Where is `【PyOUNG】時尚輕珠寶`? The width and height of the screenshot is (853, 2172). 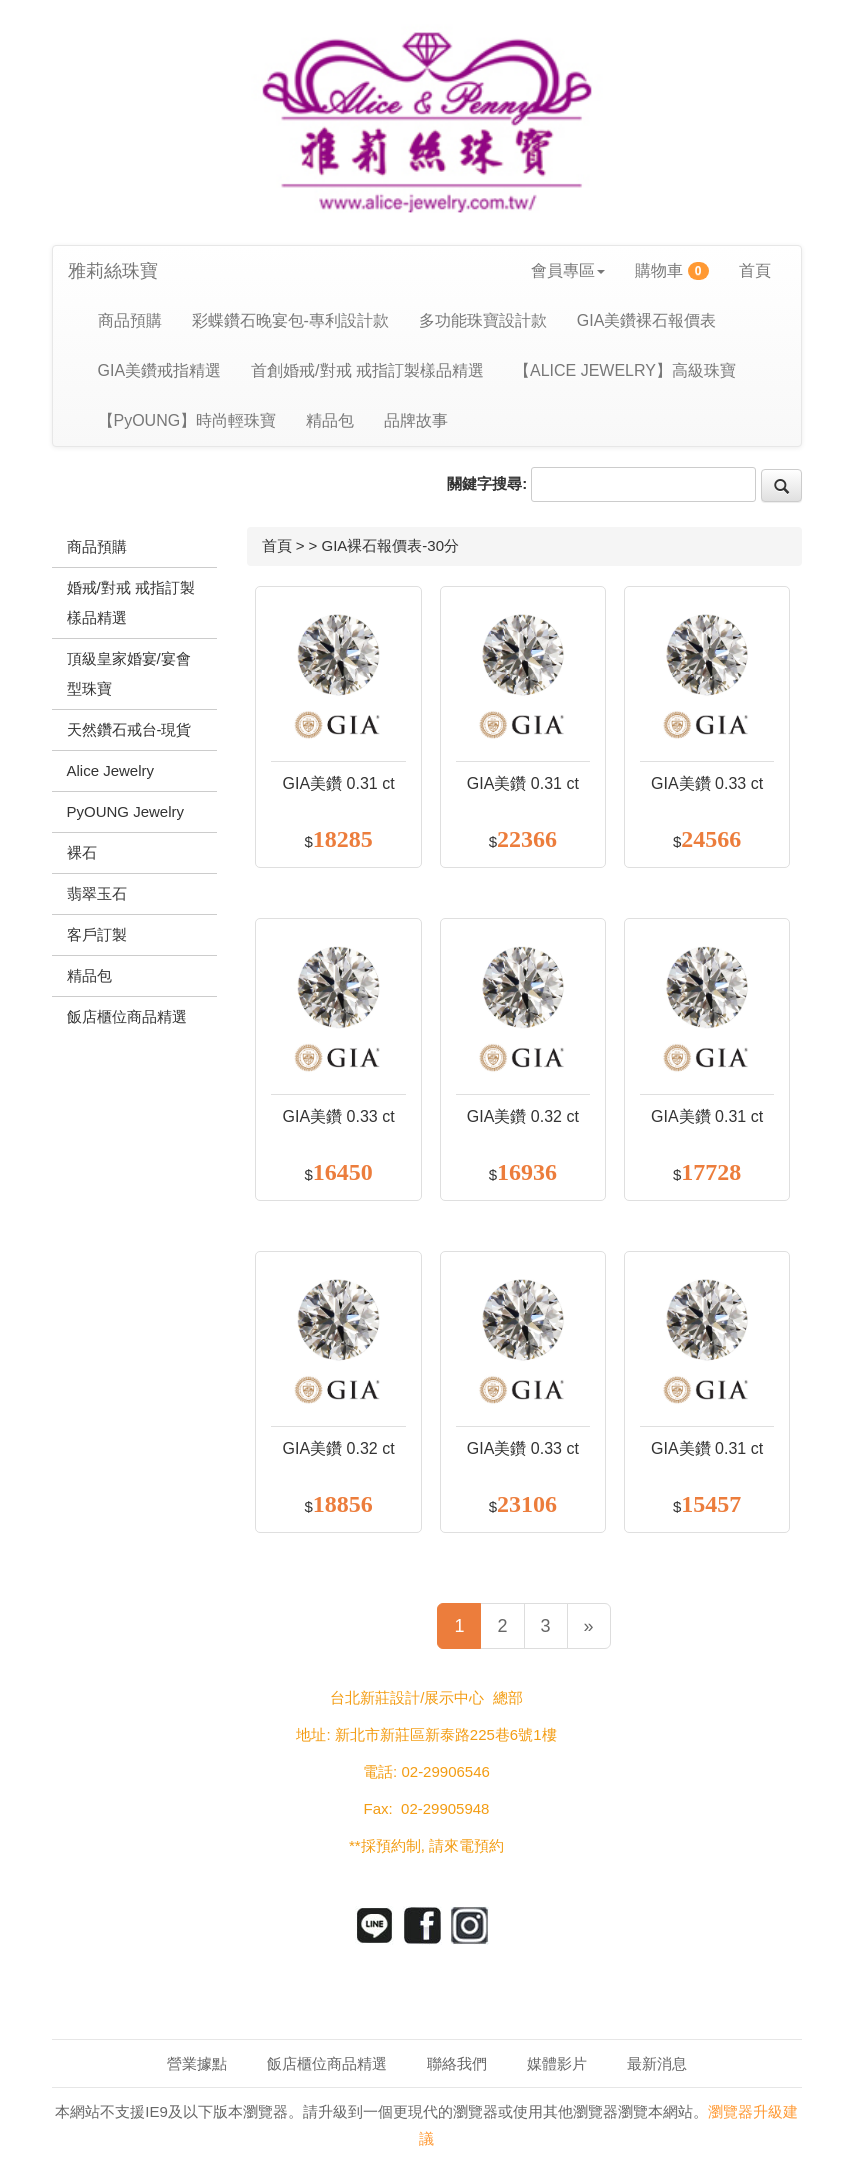
【PyOUNG】時尚輕珠寶 is located at coordinates (187, 420).